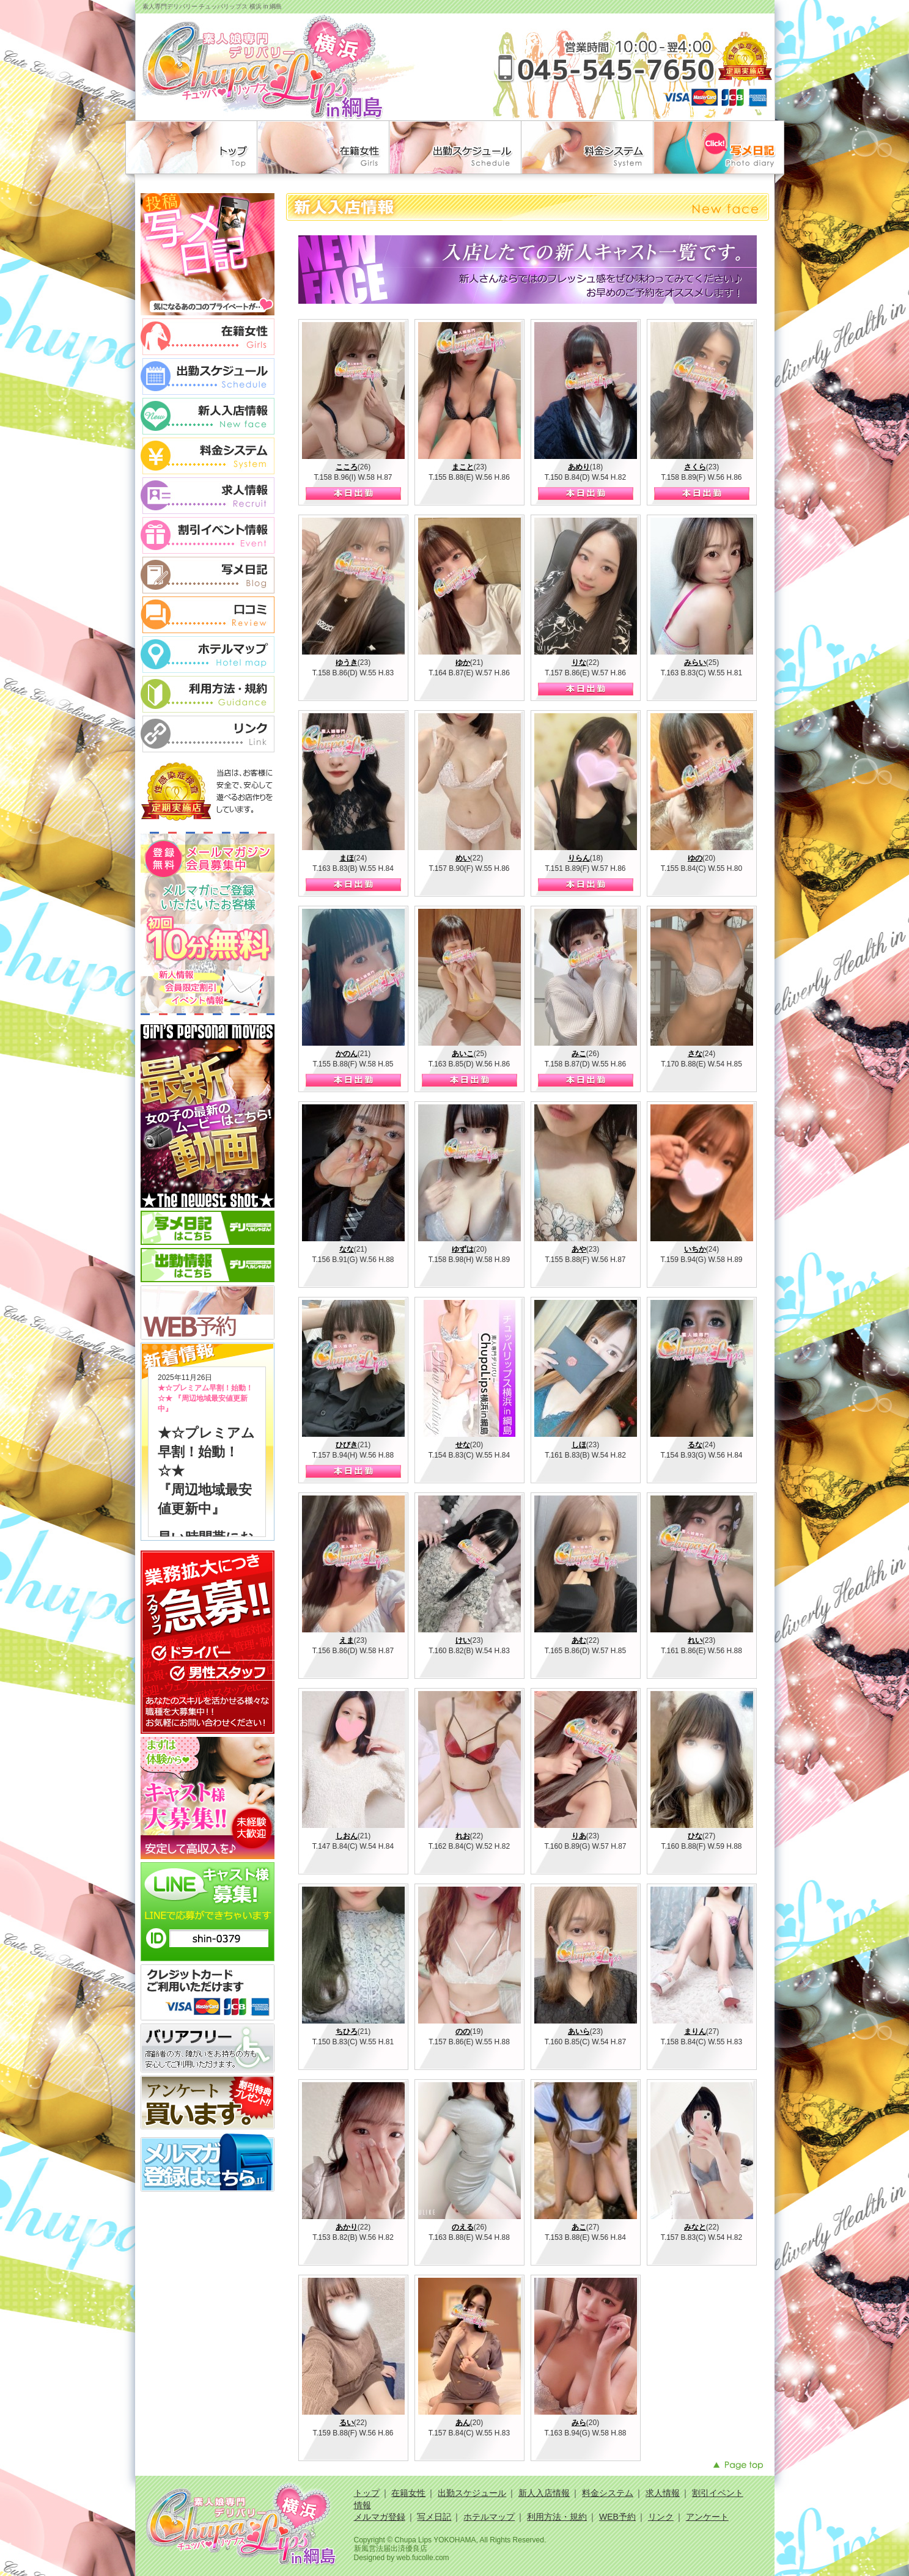  What do you see at coordinates (462, 662) in the screenshot?
I see `ゆか` at bounding box center [462, 662].